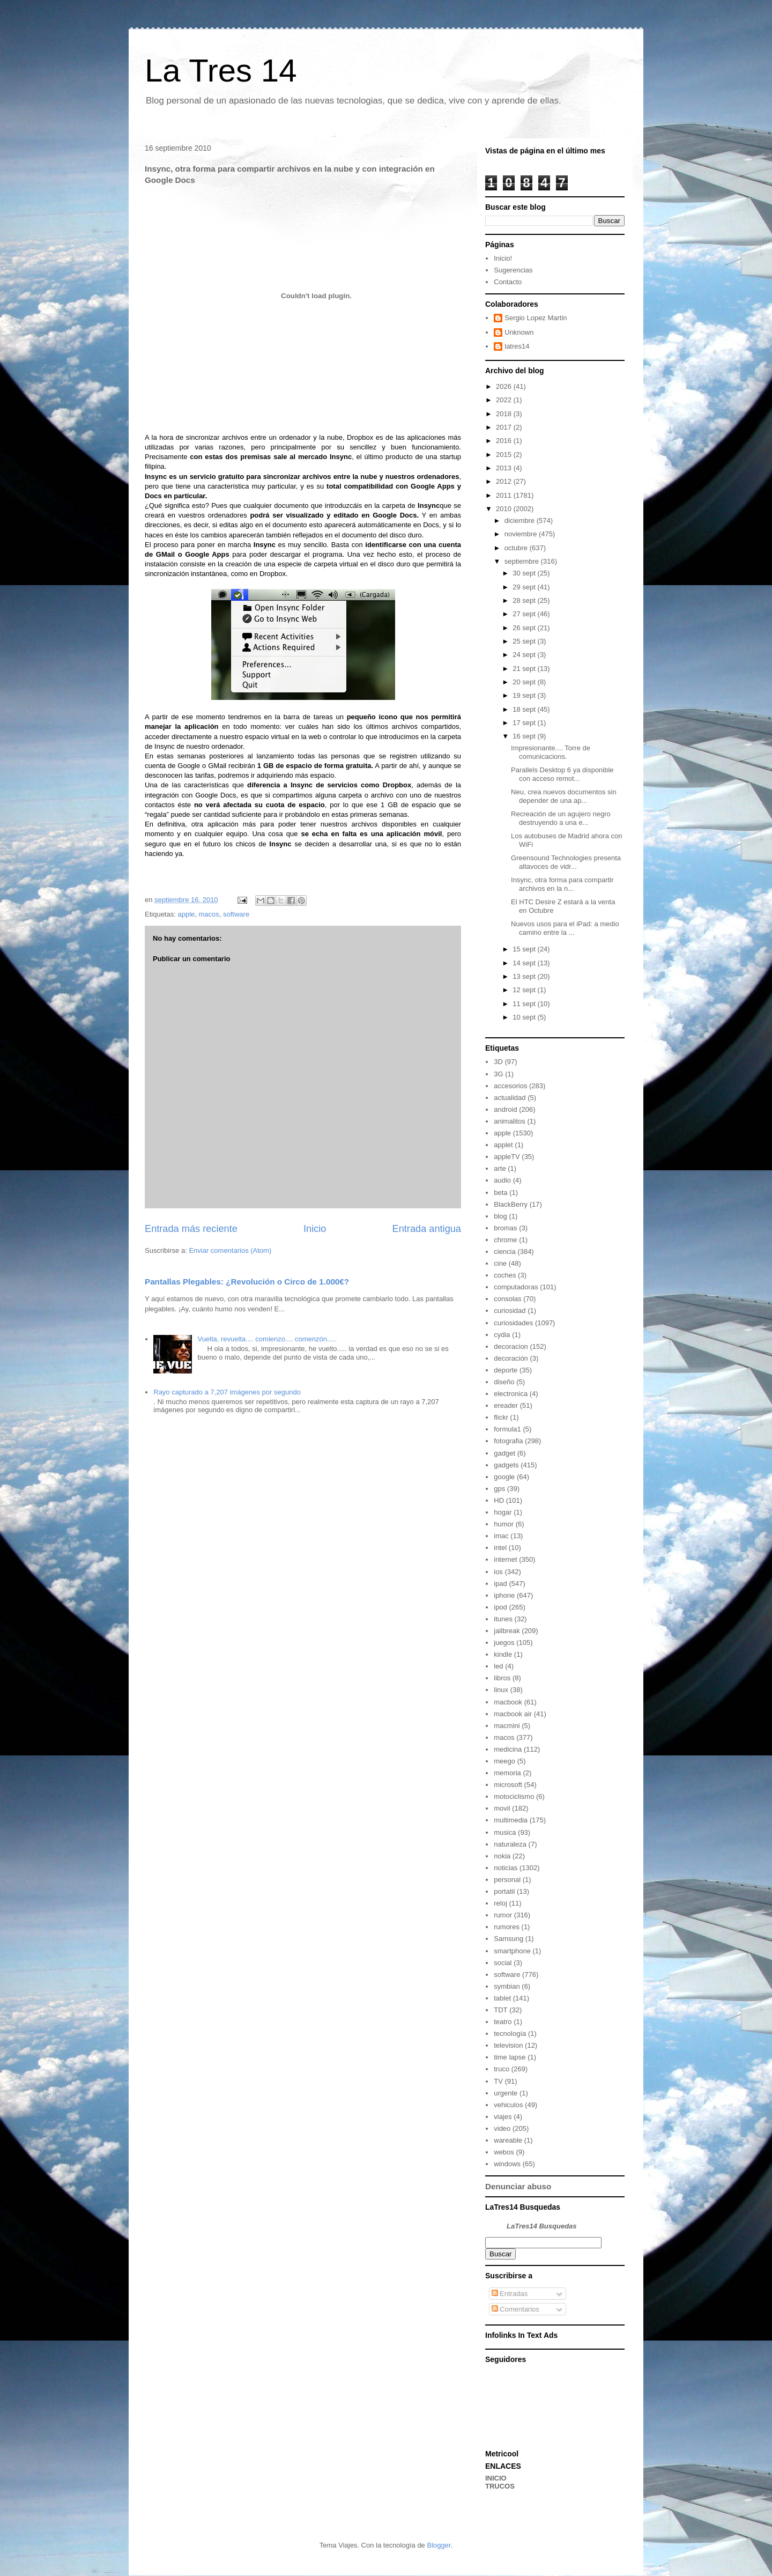 This screenshot has height=2576, width=772. I want to click on Neu, crea nuevos documentos sin depender de una ap..., so click(564, 796).